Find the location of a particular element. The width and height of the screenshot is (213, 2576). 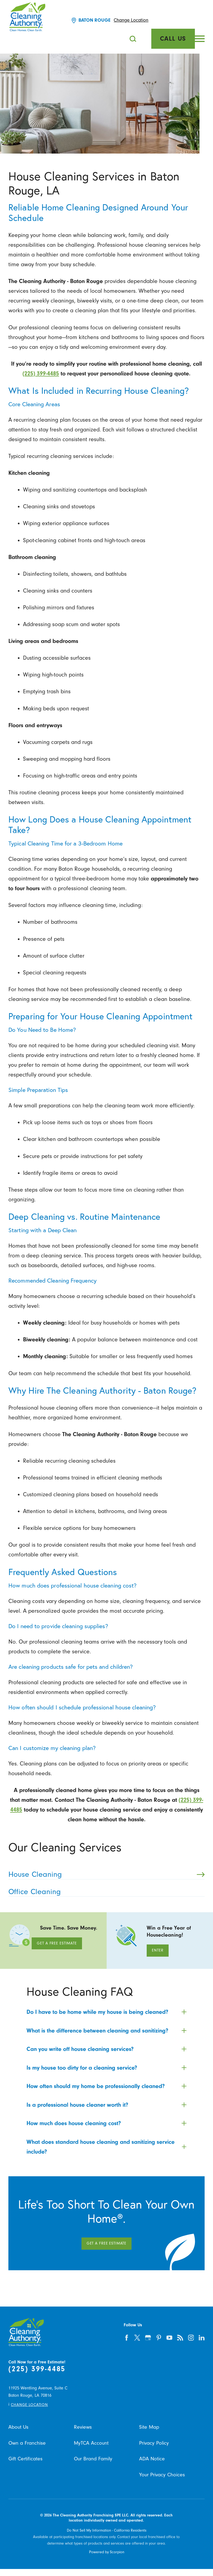

Do Not Sell My Information - California Residents is located at coordinates (106, 2530).